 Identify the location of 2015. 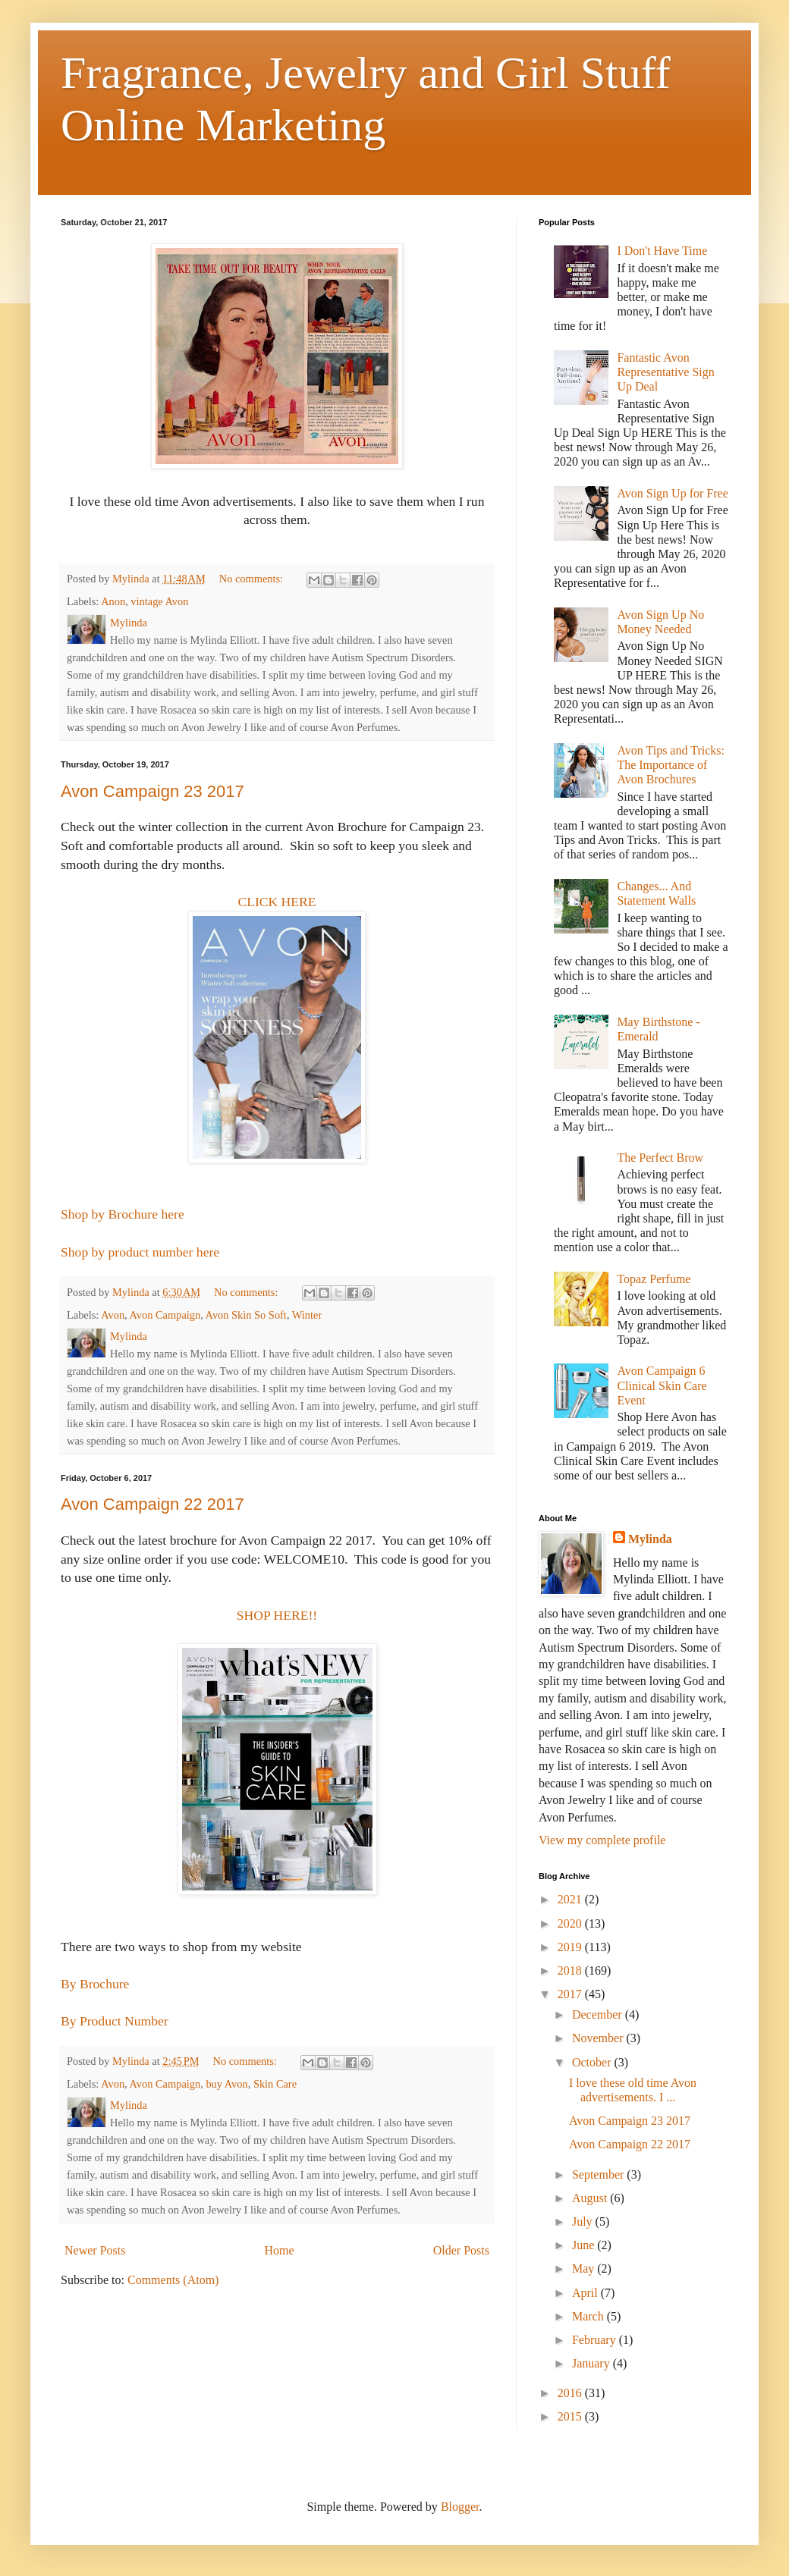
(571, 2416).